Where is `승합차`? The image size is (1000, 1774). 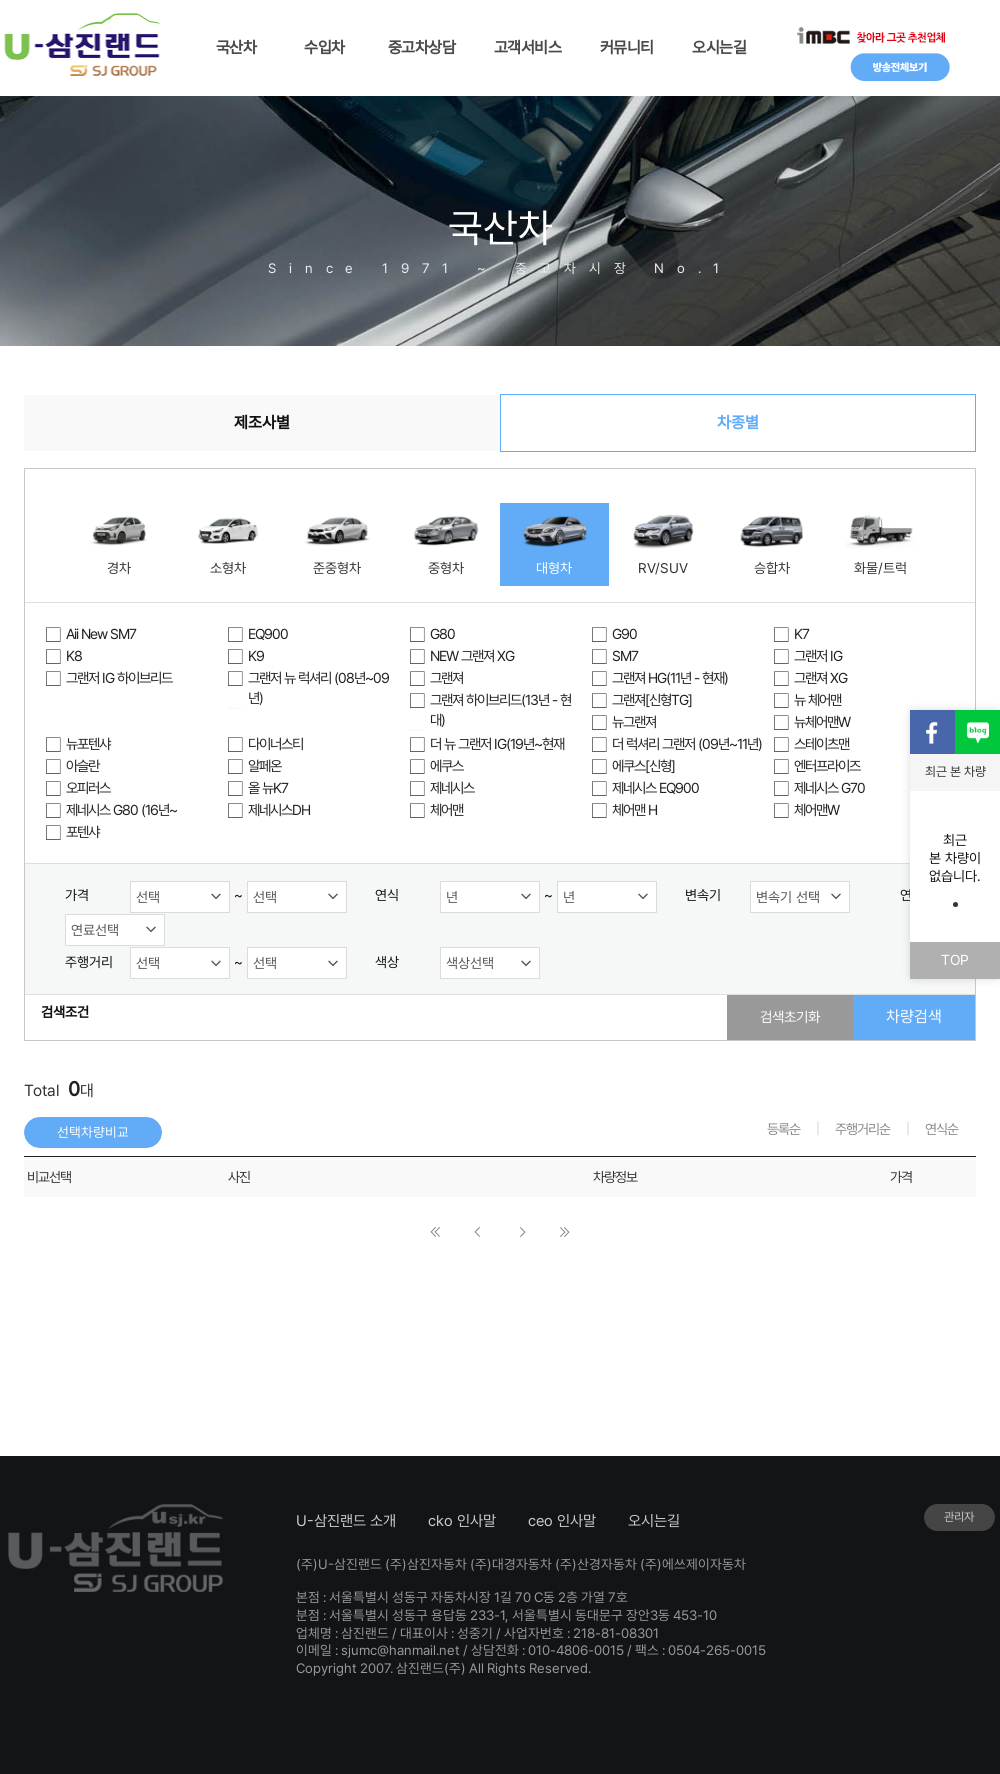 승합차 is located at coordinates (772, 568).